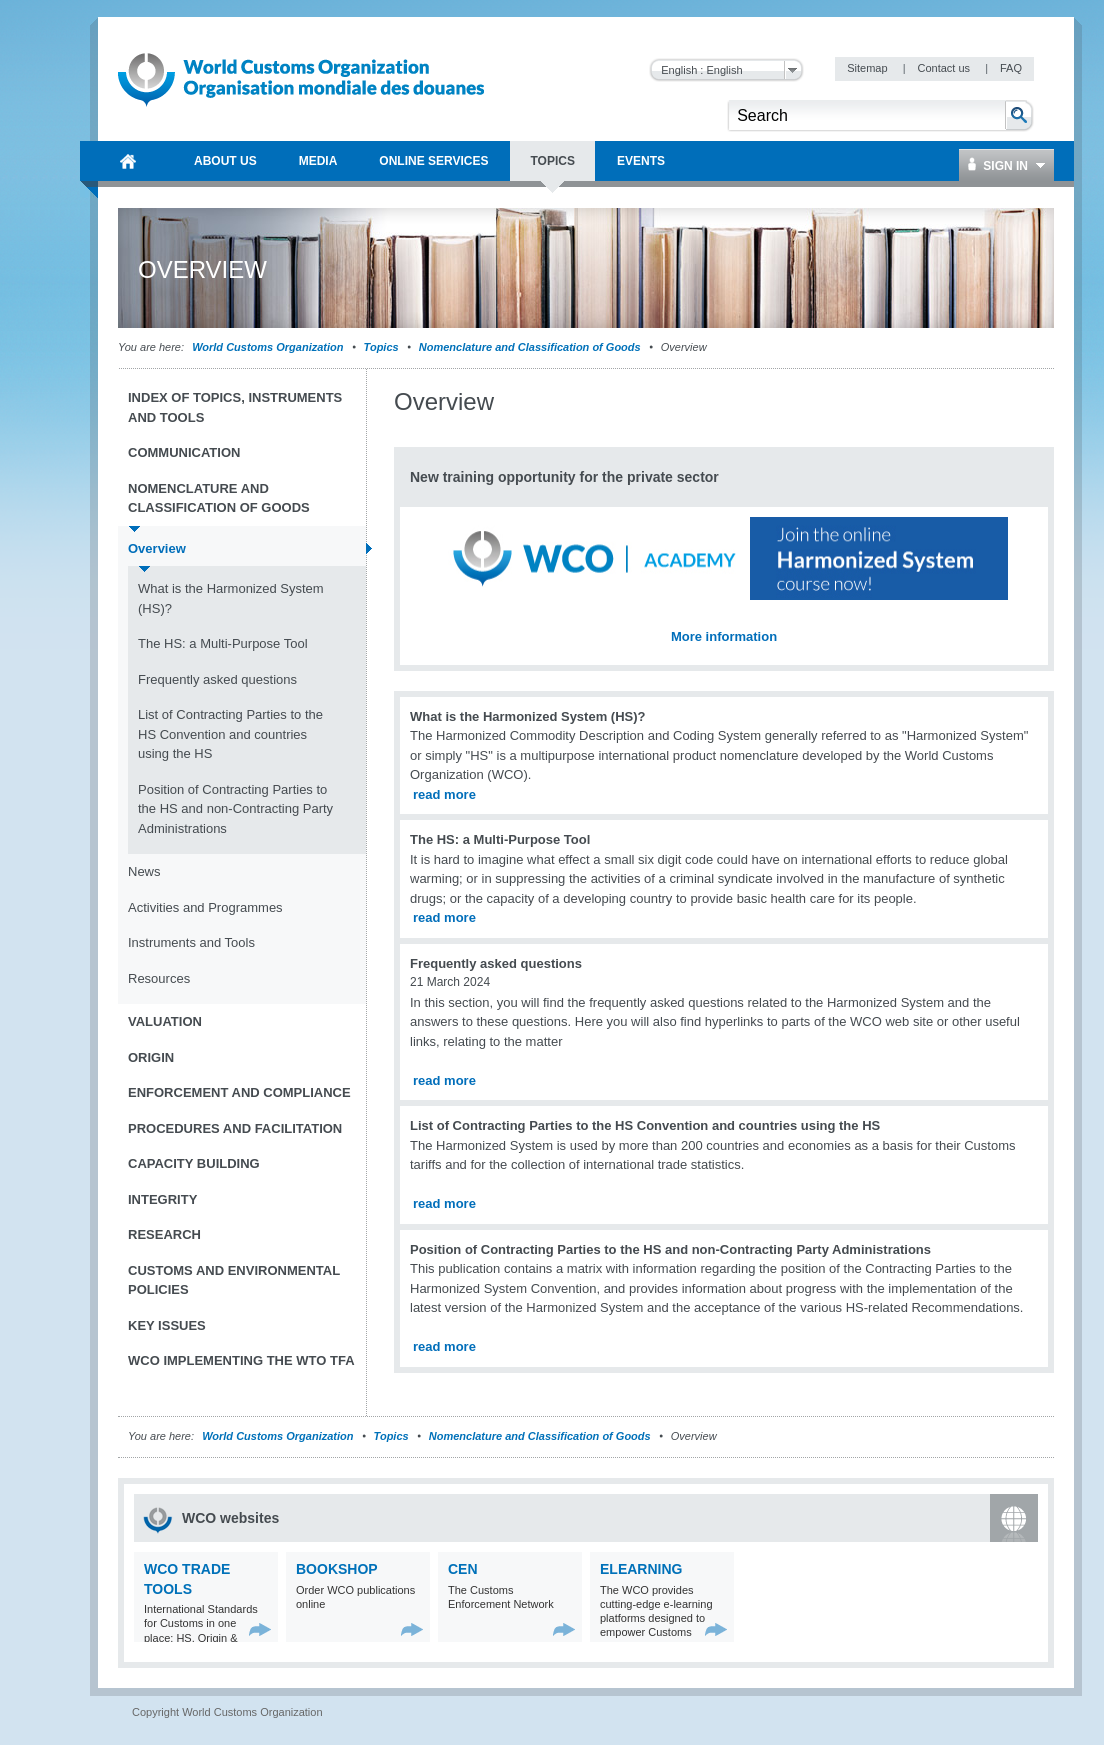 This screenshot has height=1745, width=1104. Describe the element at coordinates (231, 598) in the screenshot. I see `What is the Harmonized System (HS)?` at that location.